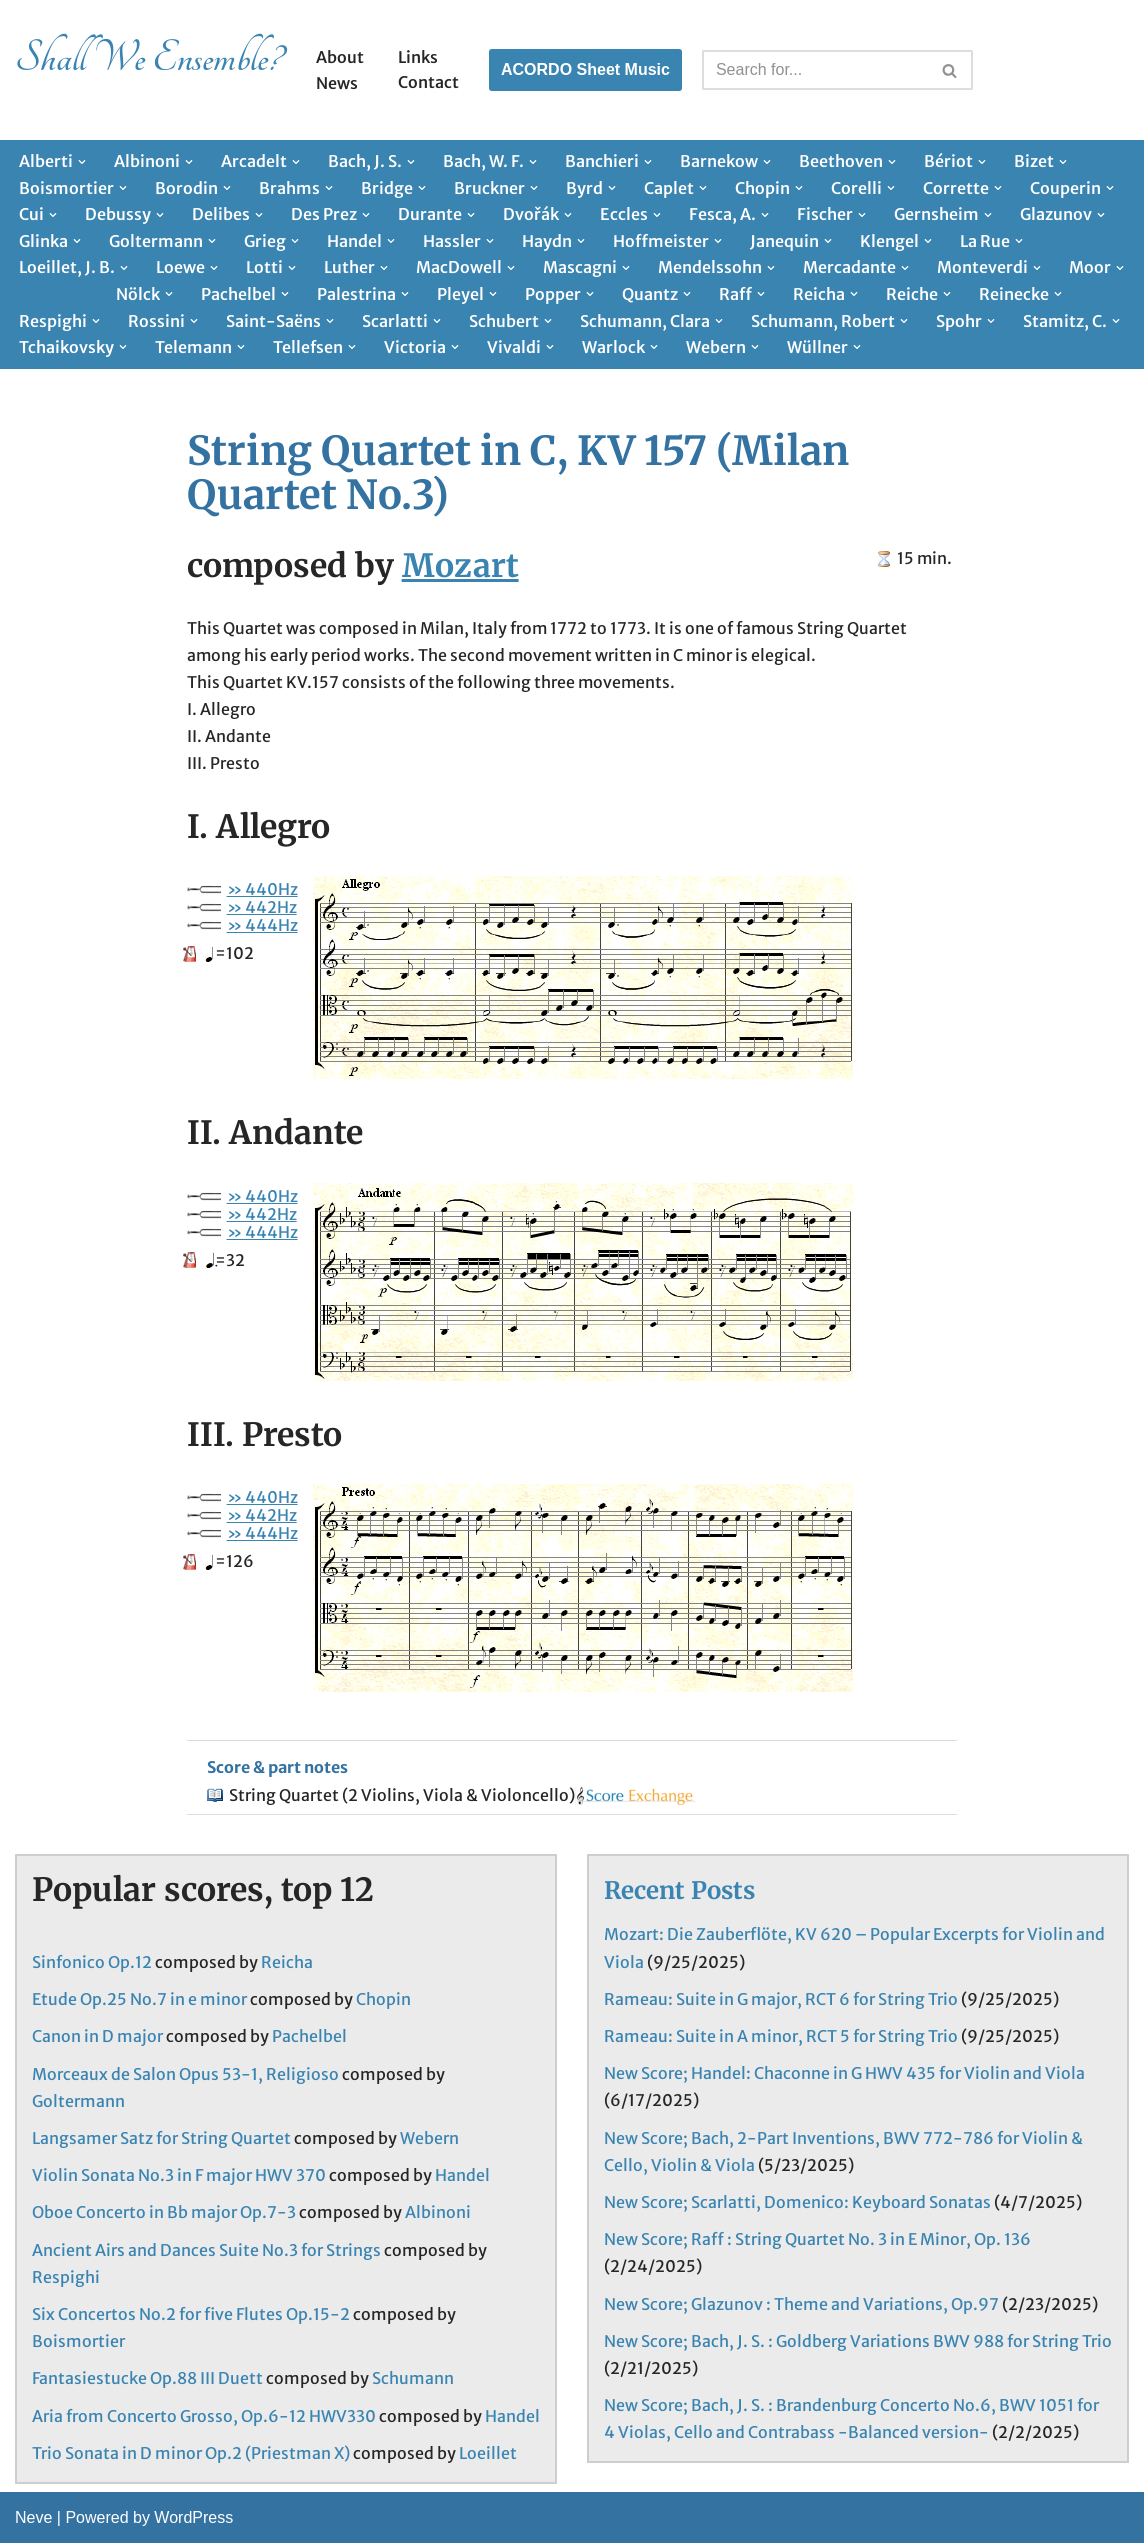 The height and width of the screenshot is (2545, 1144). I want to click on Pachelbel, so click(309, 2038).